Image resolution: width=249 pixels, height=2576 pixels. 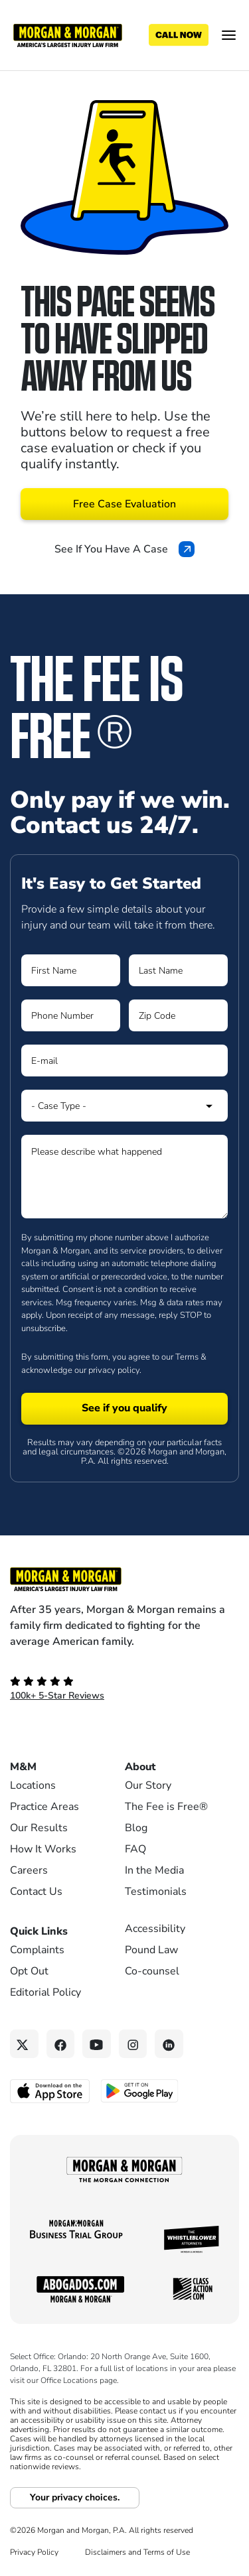 What do you see at coordinates (178, 970) in the screenshot?
I see `[Form 1 Last Name]` at bounding box center [178, 970].